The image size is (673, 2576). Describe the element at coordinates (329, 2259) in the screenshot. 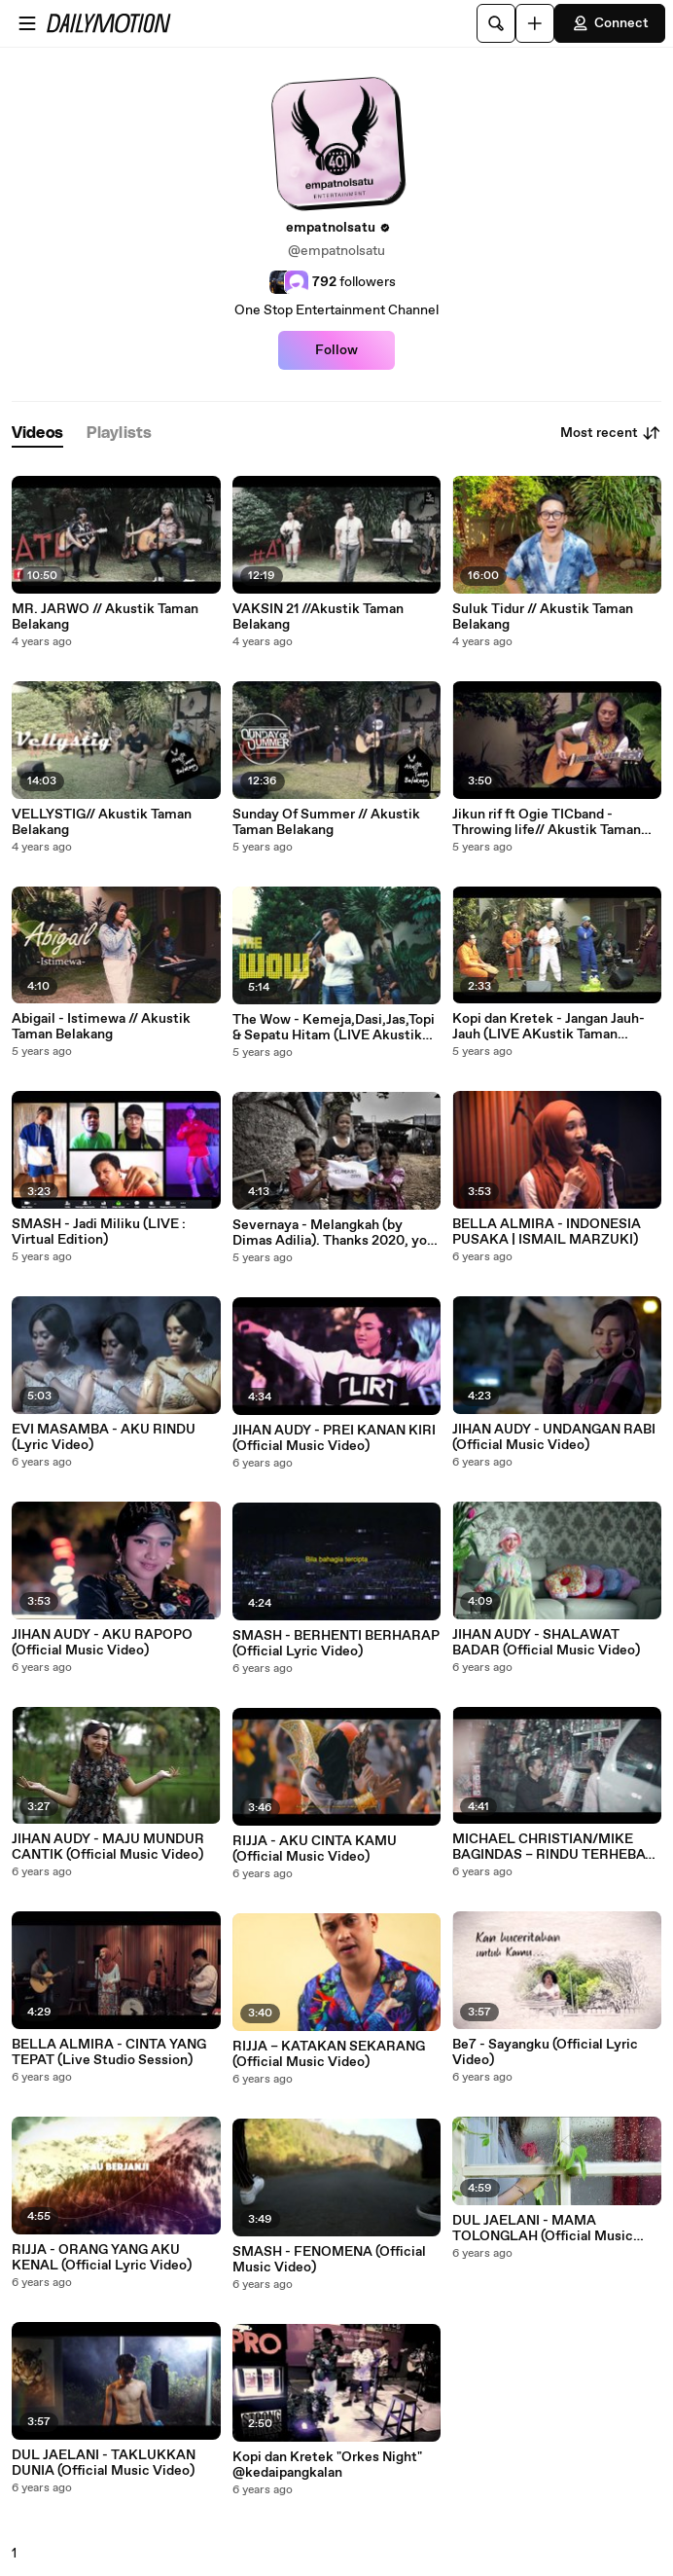

I see `SMASH - FENOMENA (Official Music Video)` at that location.